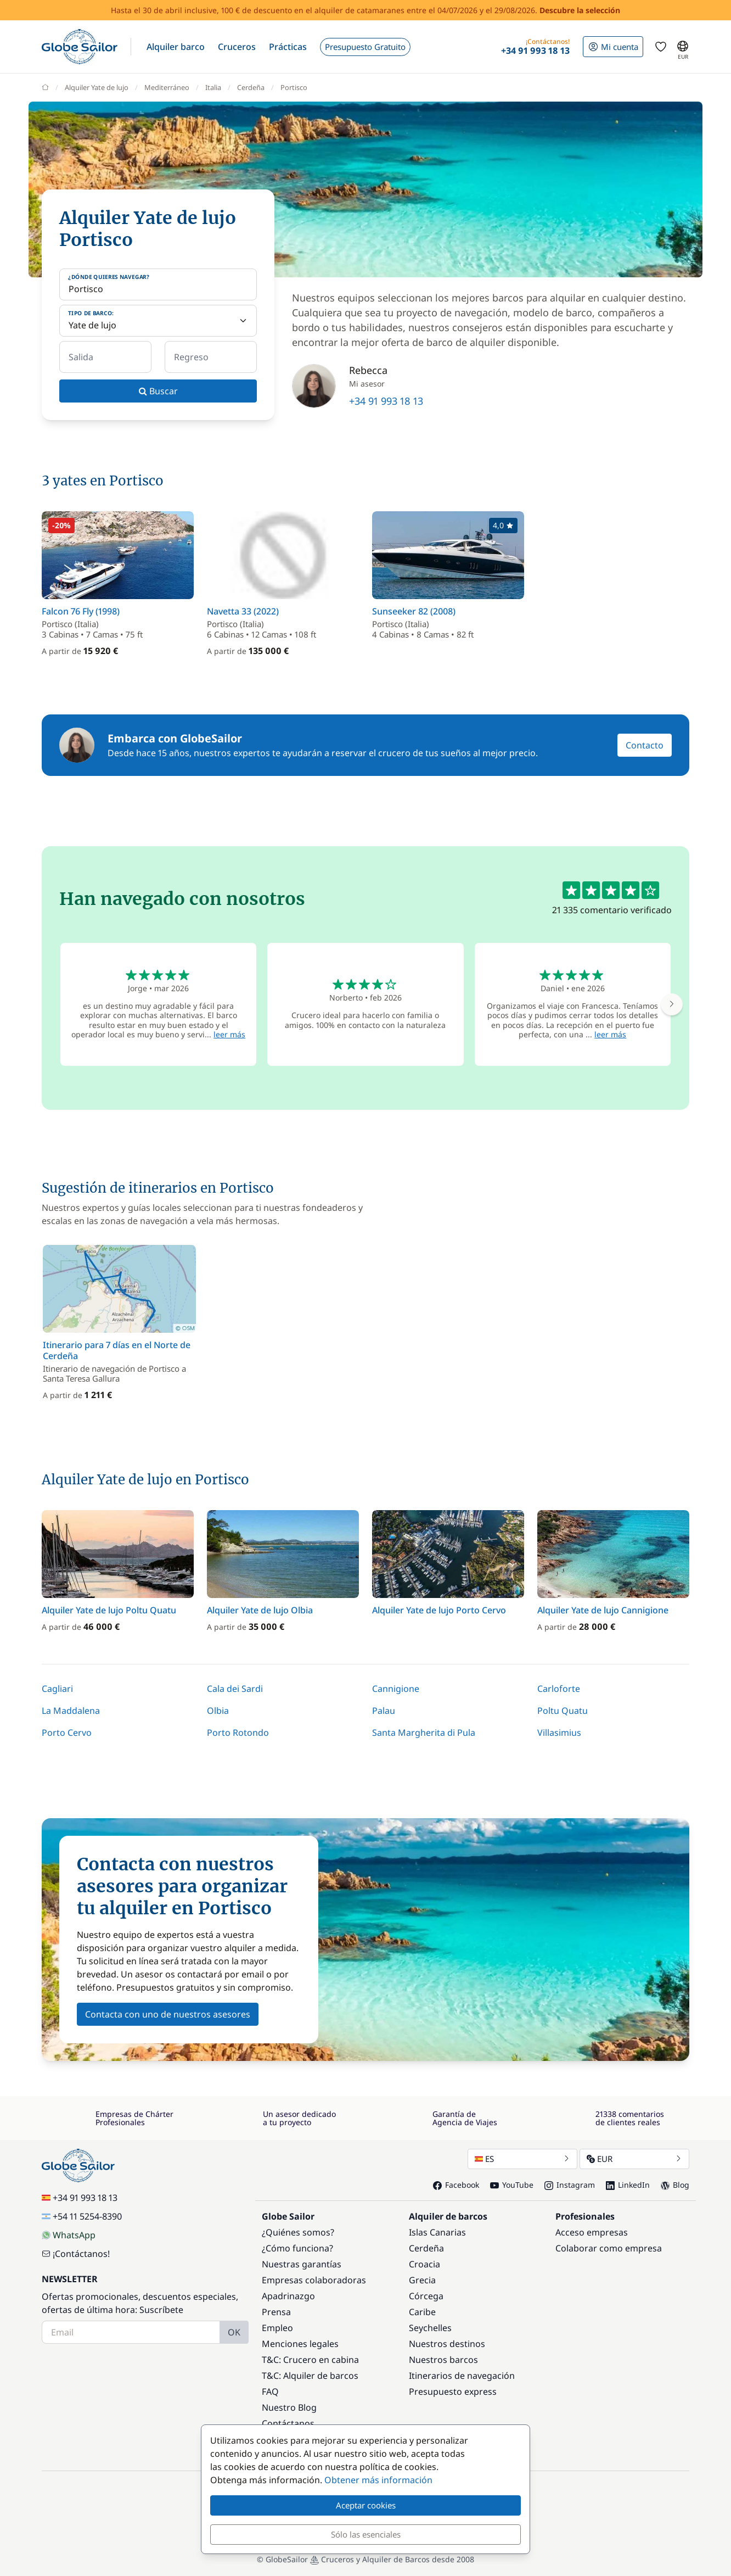 Image resolution: width=731 pixels, height=2576 pixels. Describe the element at coordinates (423, 1732) in the screenshot. I see `Santa Margherita di Pula` at that location.